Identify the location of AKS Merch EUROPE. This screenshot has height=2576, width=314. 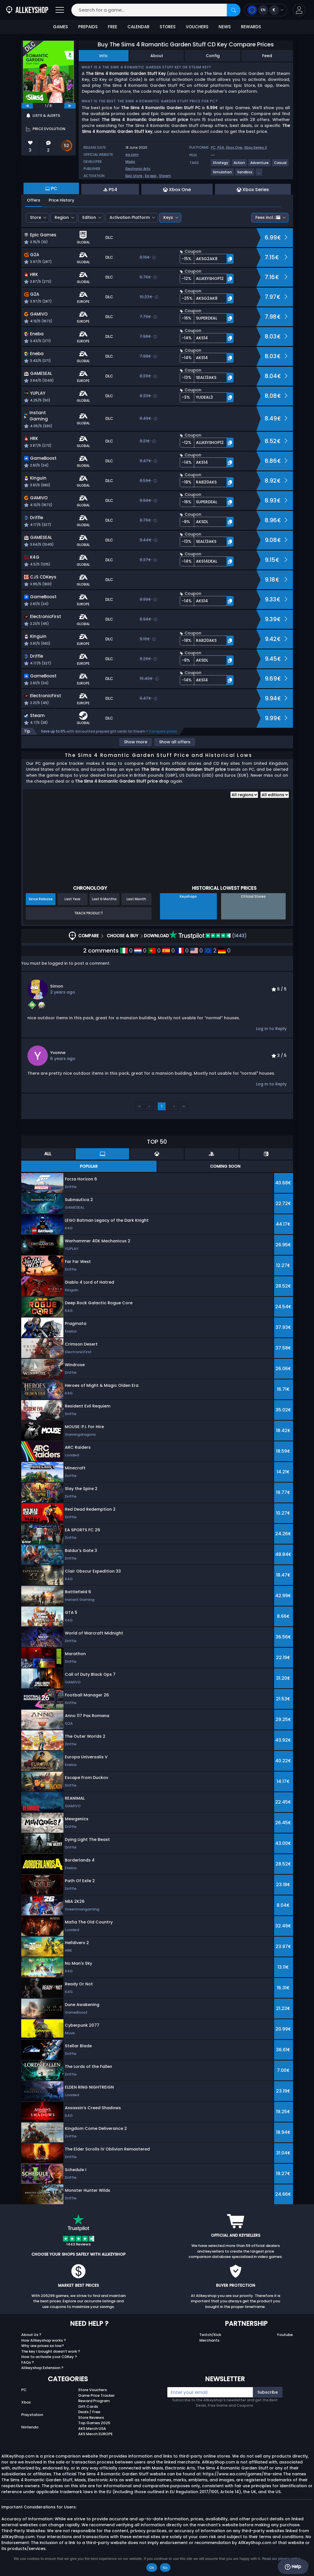
(95, 2434).